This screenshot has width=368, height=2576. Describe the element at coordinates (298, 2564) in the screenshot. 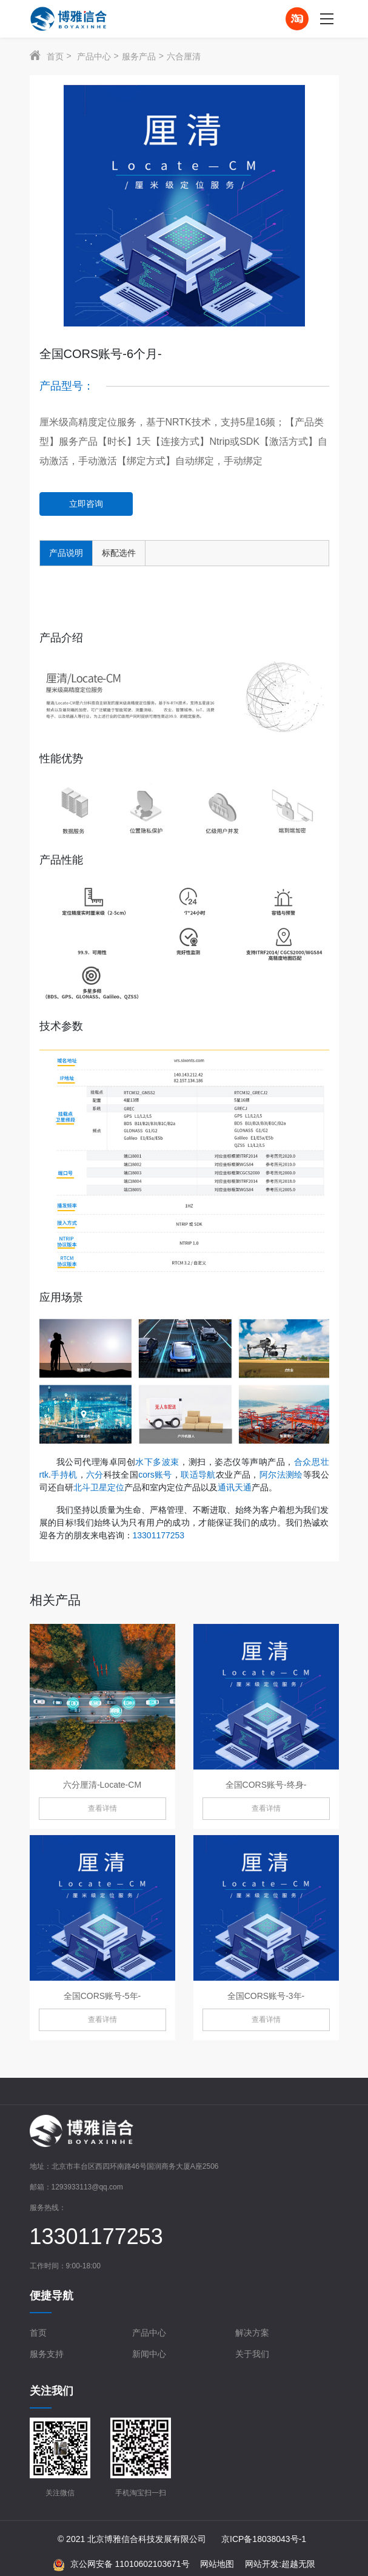

I see `超越无限` at that location.